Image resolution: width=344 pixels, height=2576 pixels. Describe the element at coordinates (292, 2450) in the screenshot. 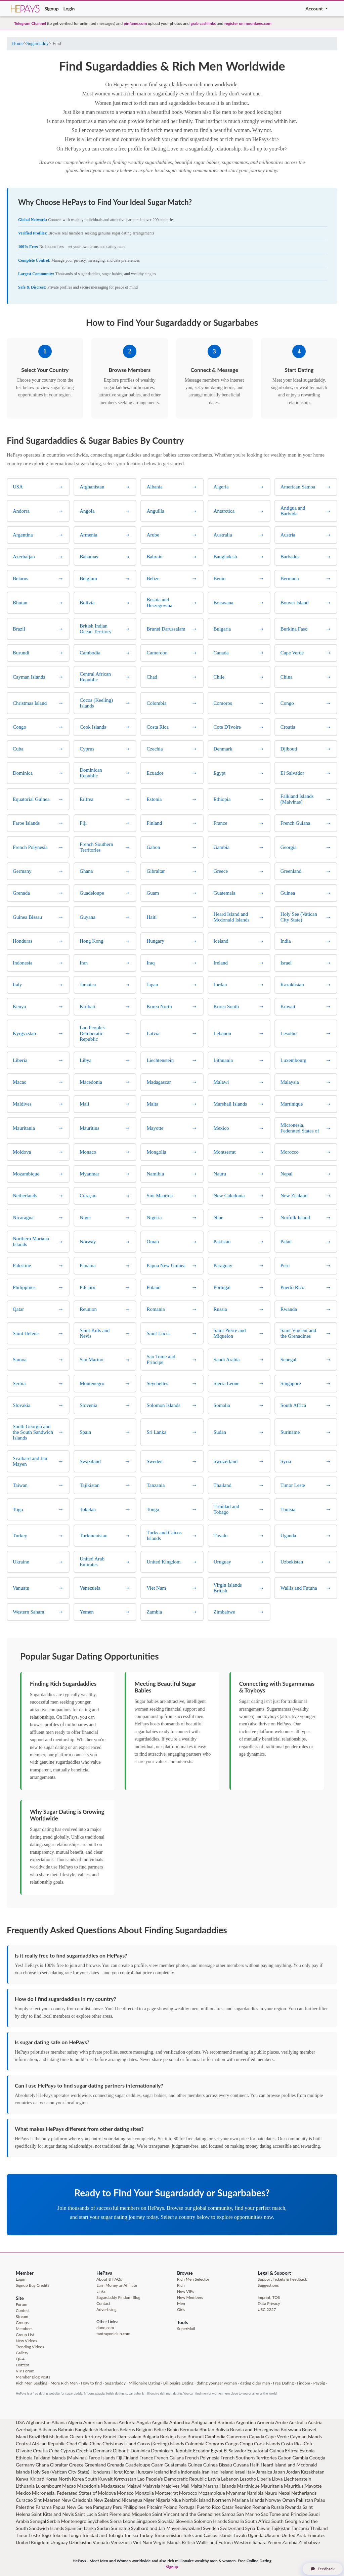

I see `Eritrea` at that location.